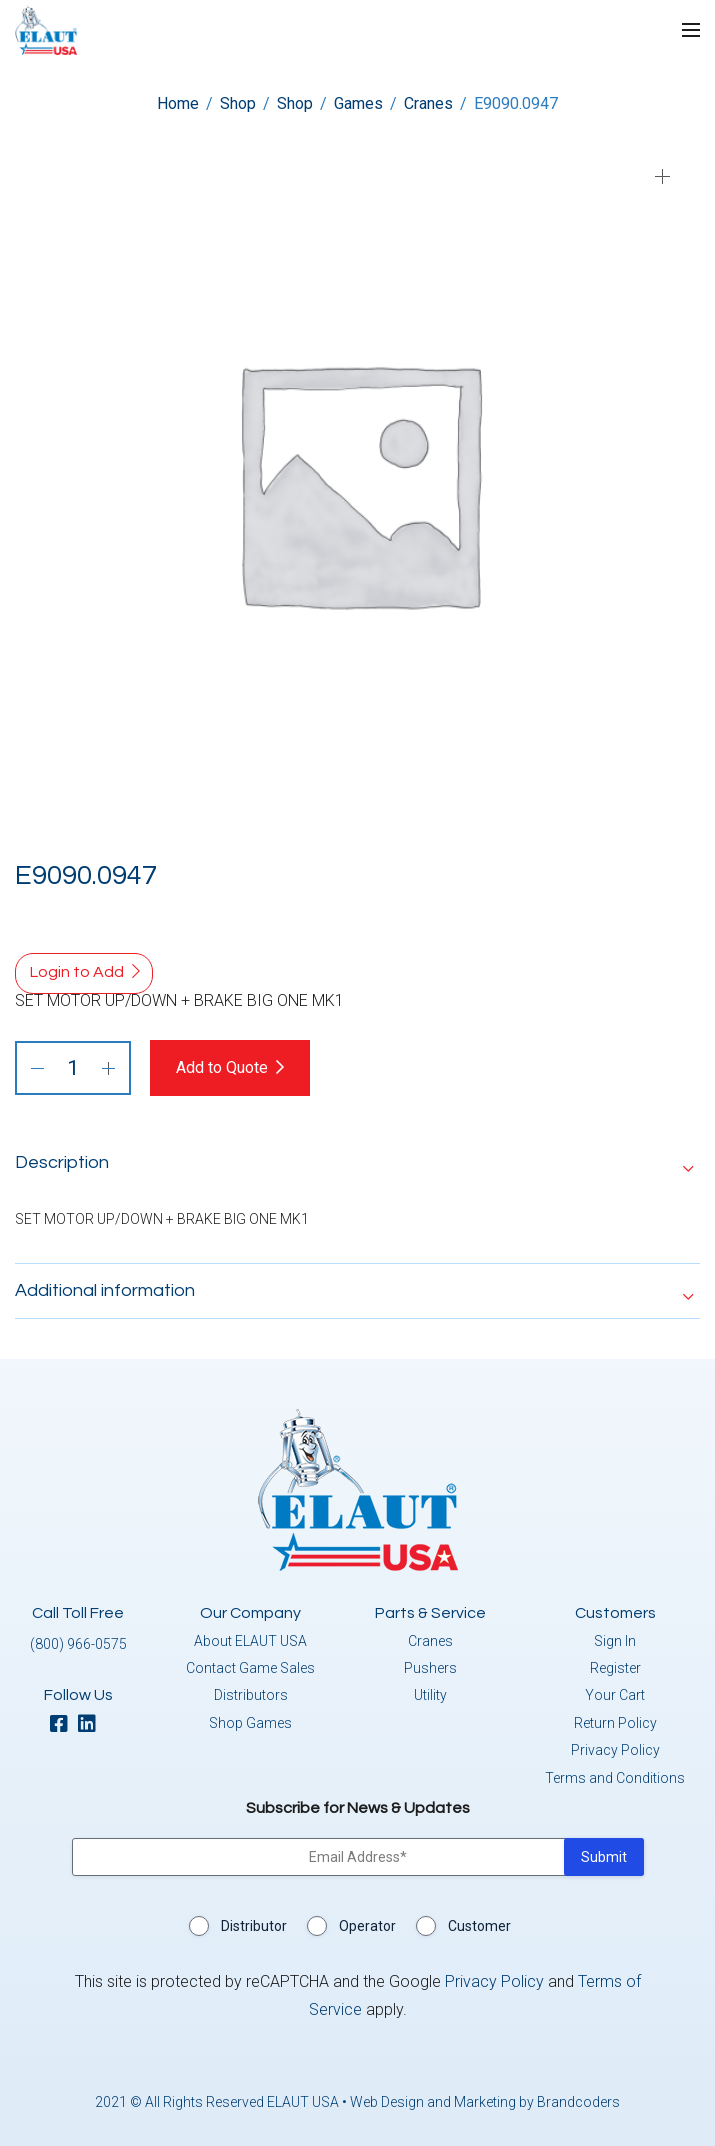 The height and width of the screenshot is (2146, 715). I want to click on Shop, so click(238, 103).